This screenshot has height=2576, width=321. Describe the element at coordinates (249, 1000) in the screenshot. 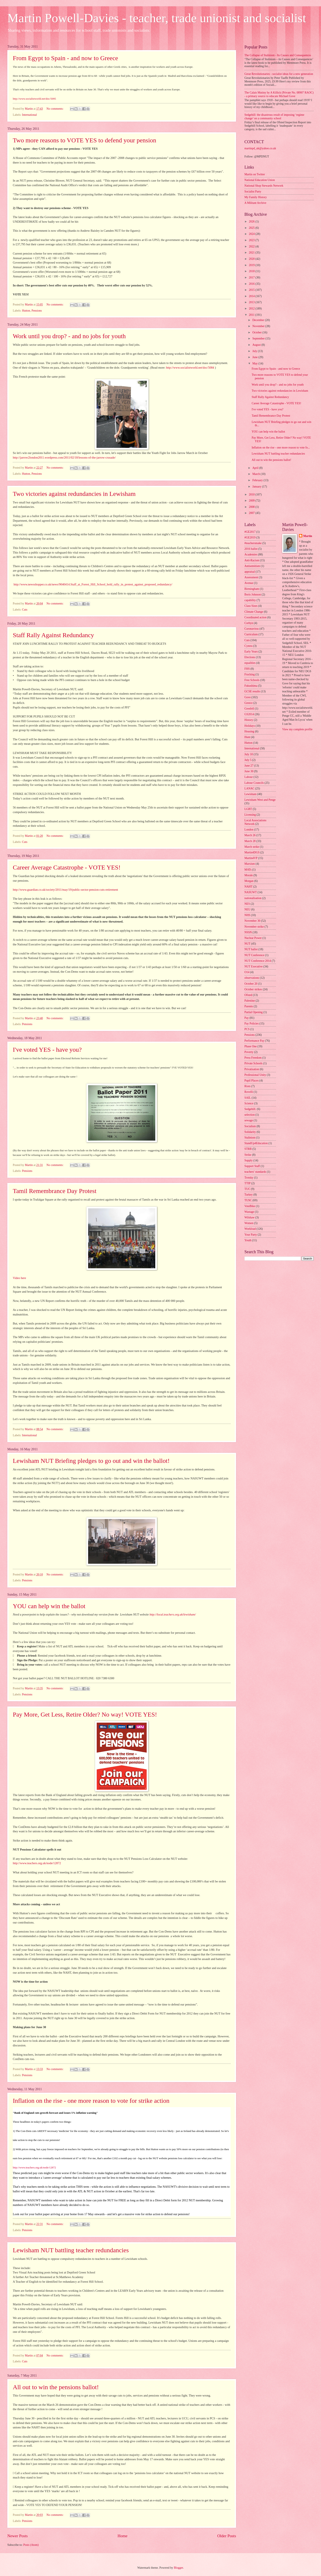

I see `Palestine` at that location.